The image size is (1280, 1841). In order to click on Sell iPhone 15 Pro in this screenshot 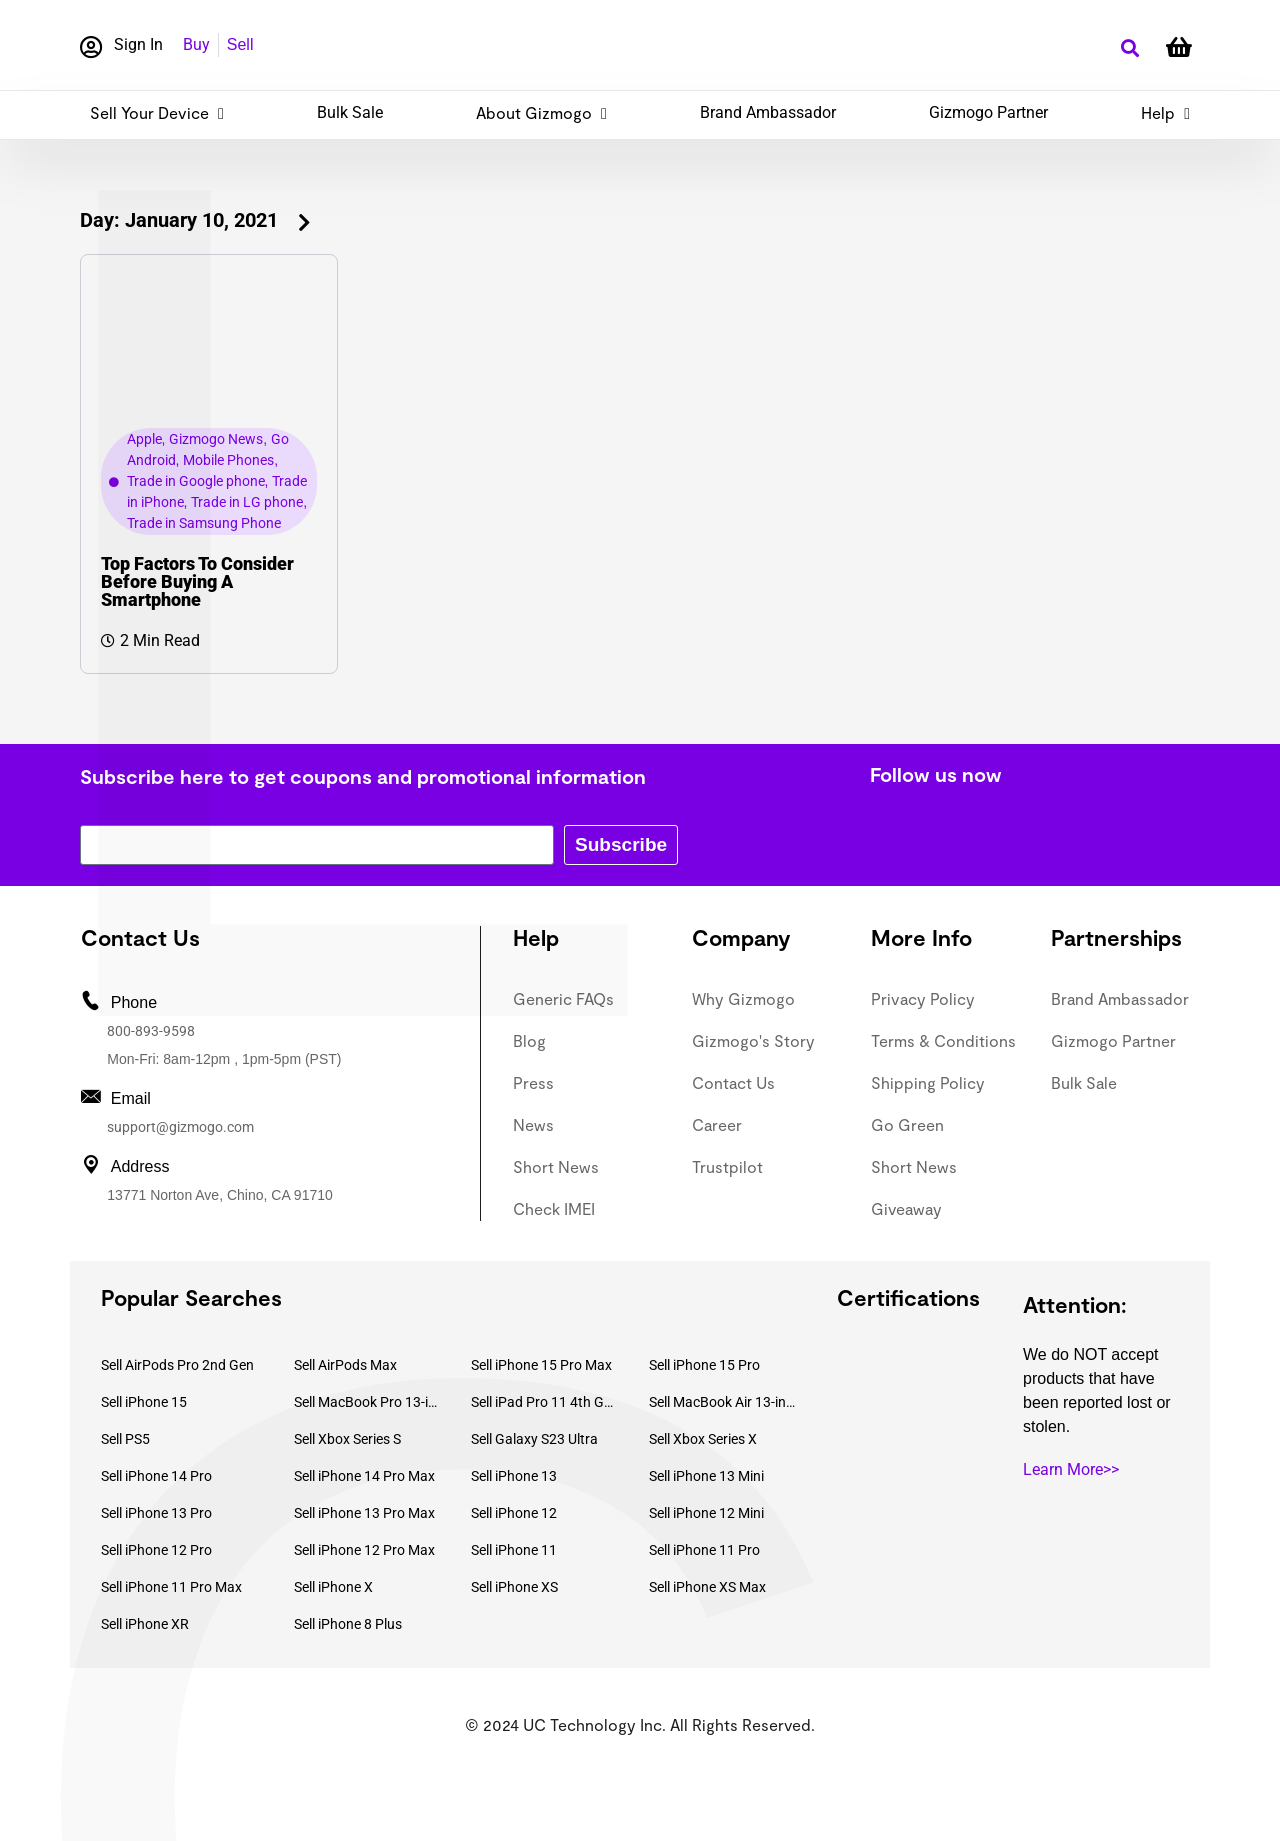, I will do `click(704, 1365)`.